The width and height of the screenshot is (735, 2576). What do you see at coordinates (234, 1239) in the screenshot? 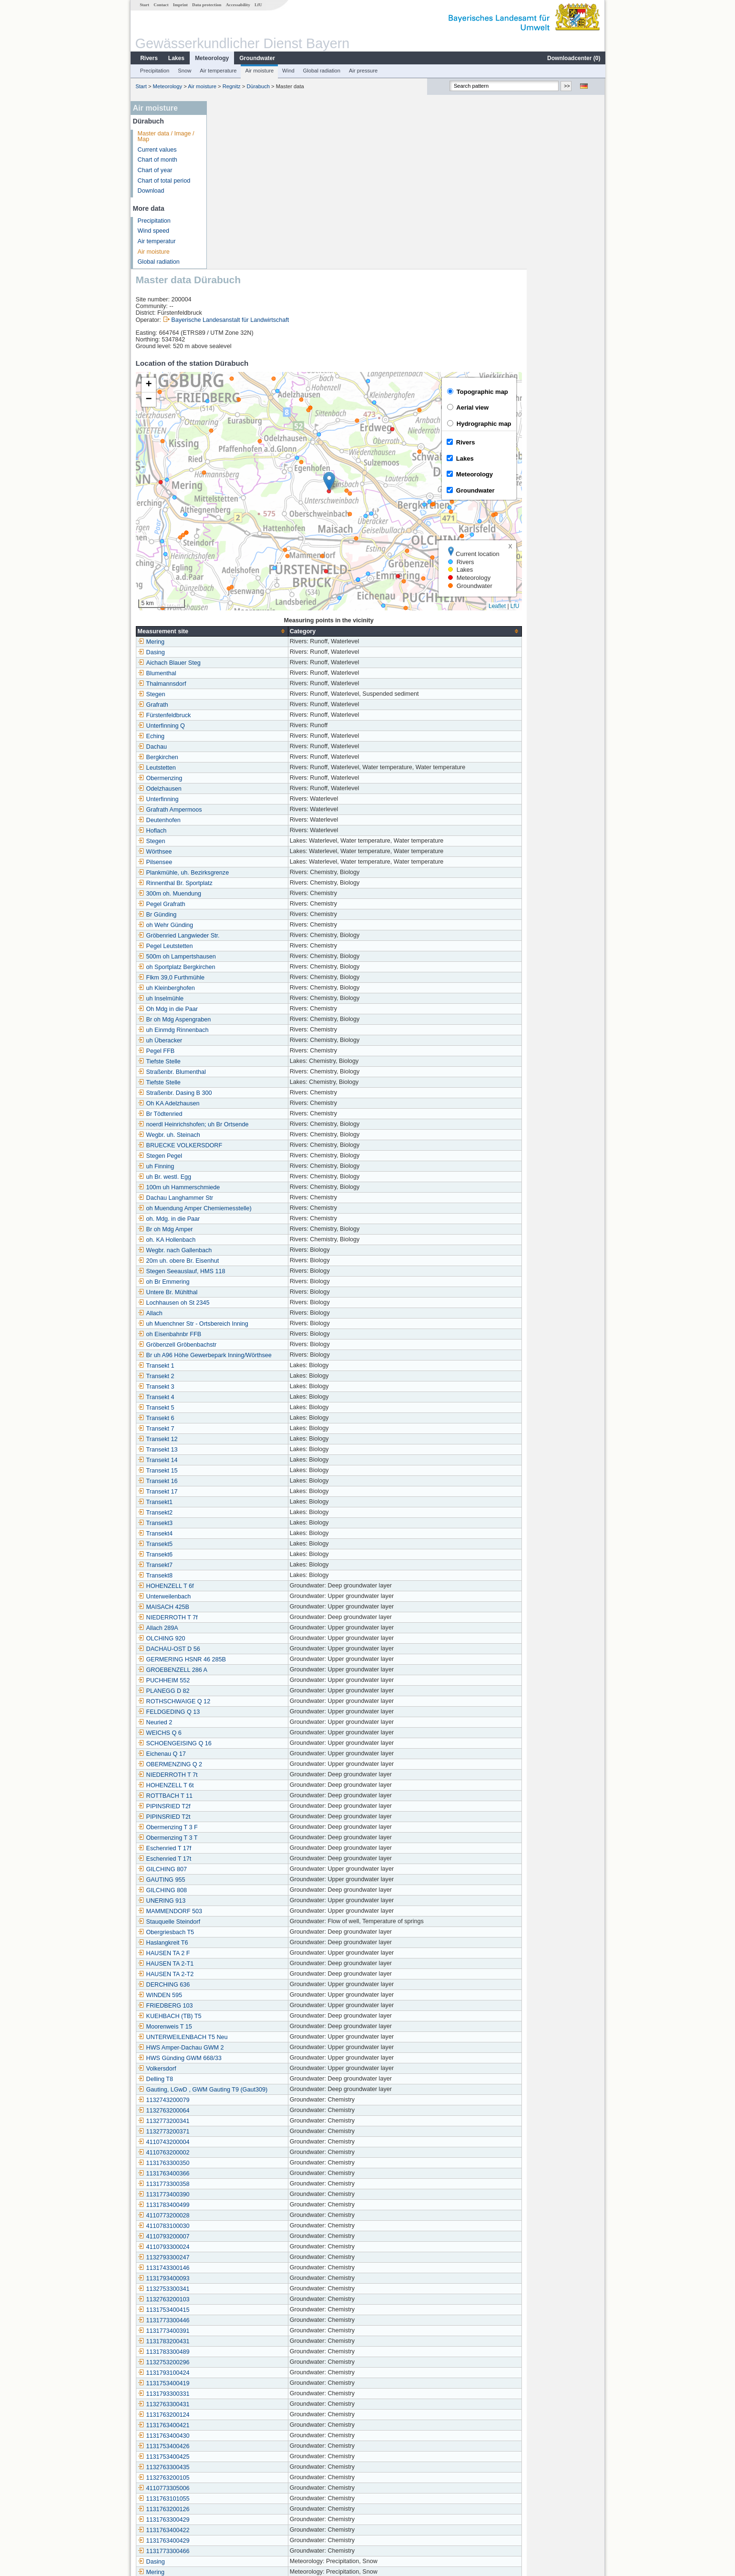
I see `Transekt 5` at bounding box center [234, 1239].